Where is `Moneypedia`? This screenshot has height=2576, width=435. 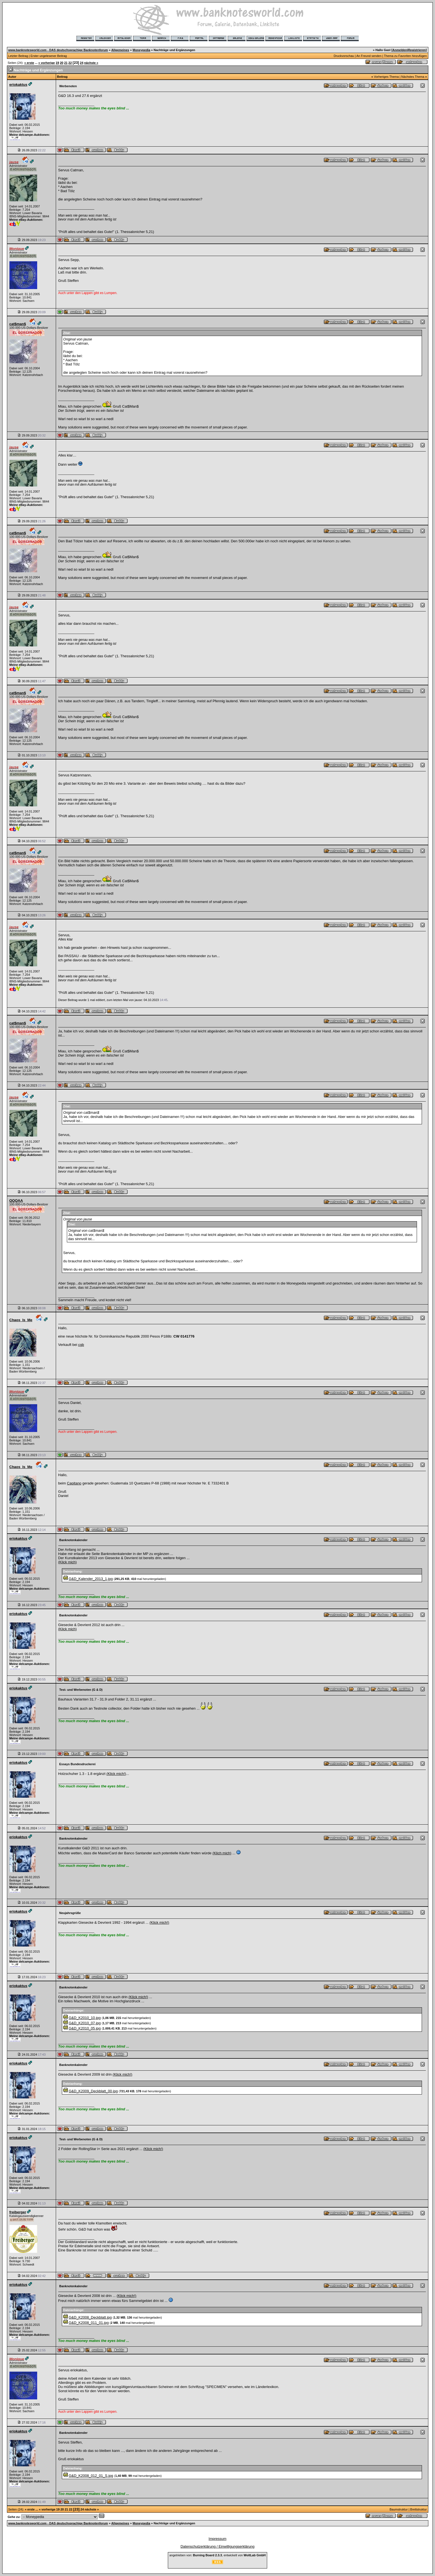 Moneypedia is located at coordinates (141, 50).